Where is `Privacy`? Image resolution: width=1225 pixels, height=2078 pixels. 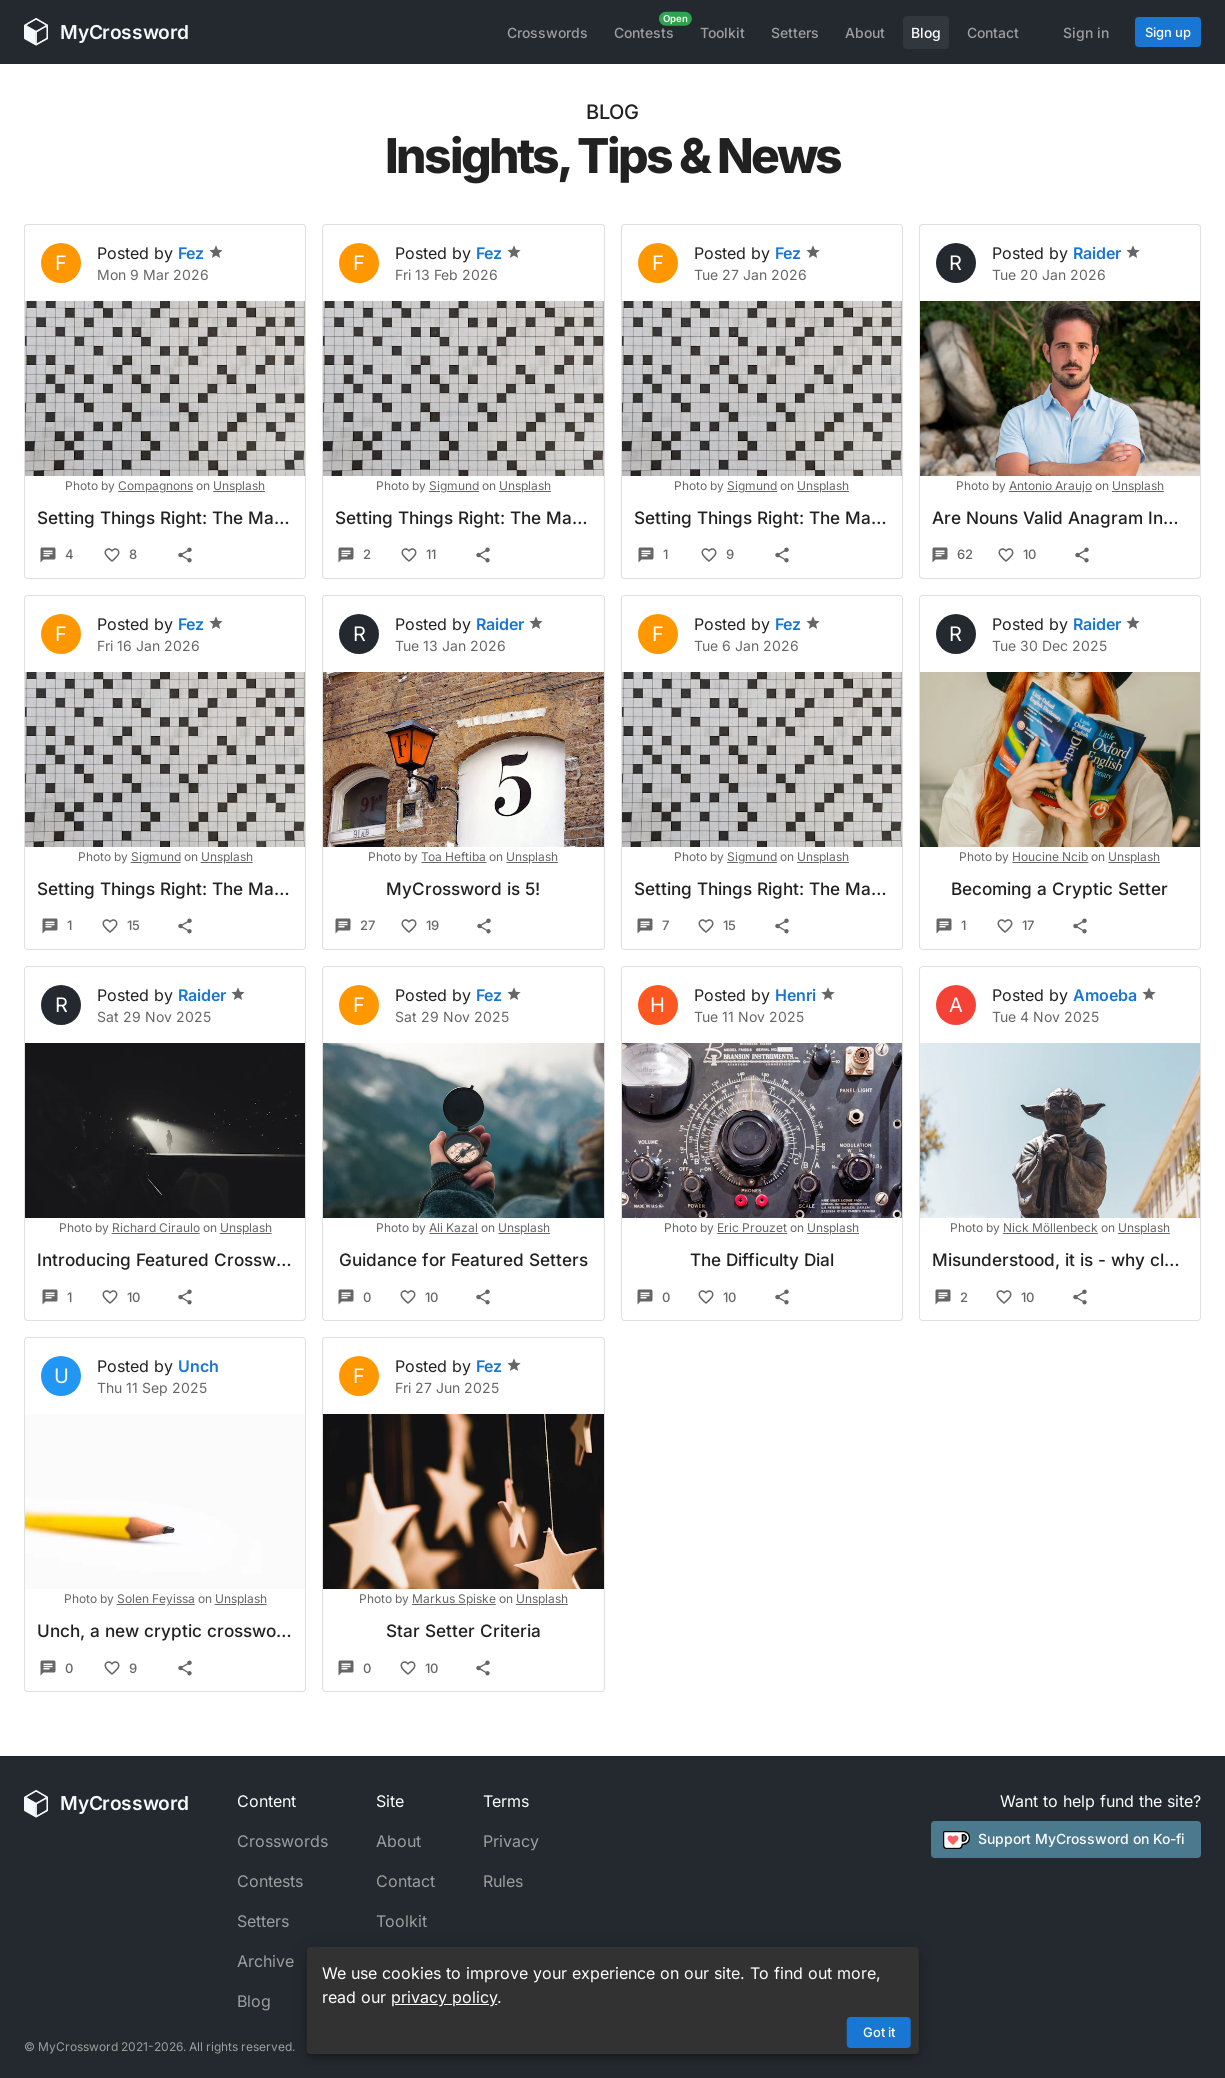 Privacy is located at coordinates (511, 1841).